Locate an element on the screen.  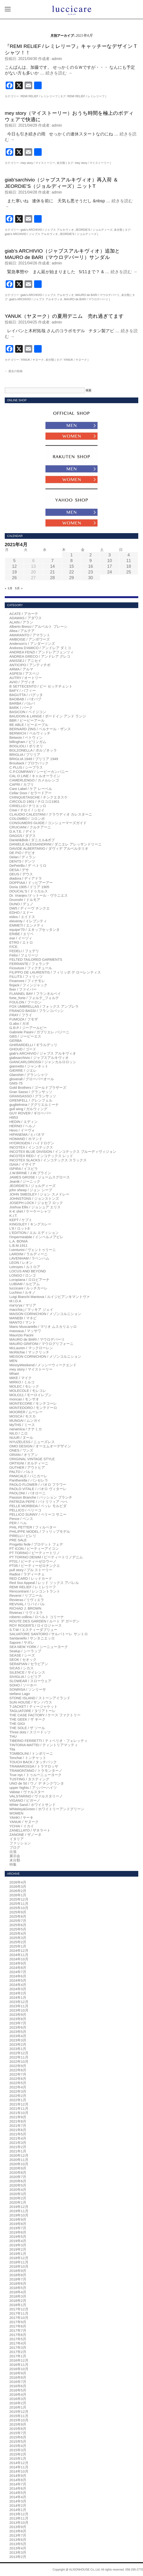
2018年10月 is located at coordinates (18, 2266).